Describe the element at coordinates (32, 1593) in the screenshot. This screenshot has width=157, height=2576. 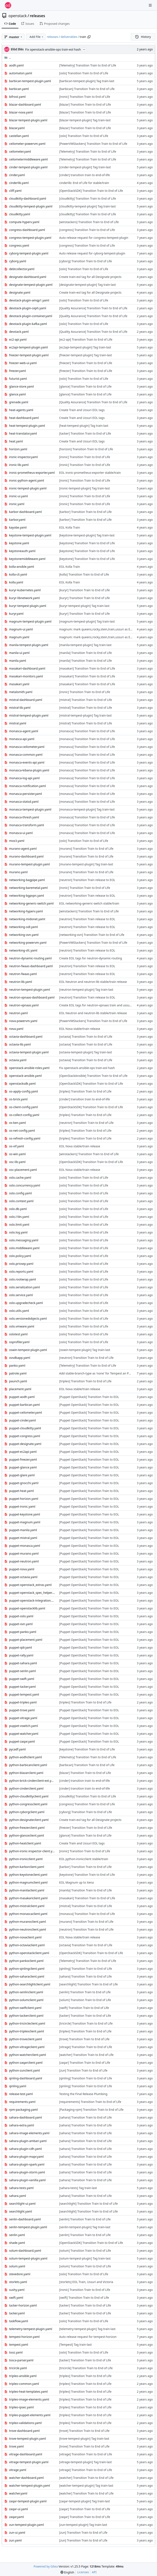
I see `puppet-openstack_spec_helper.yaml` at that location.